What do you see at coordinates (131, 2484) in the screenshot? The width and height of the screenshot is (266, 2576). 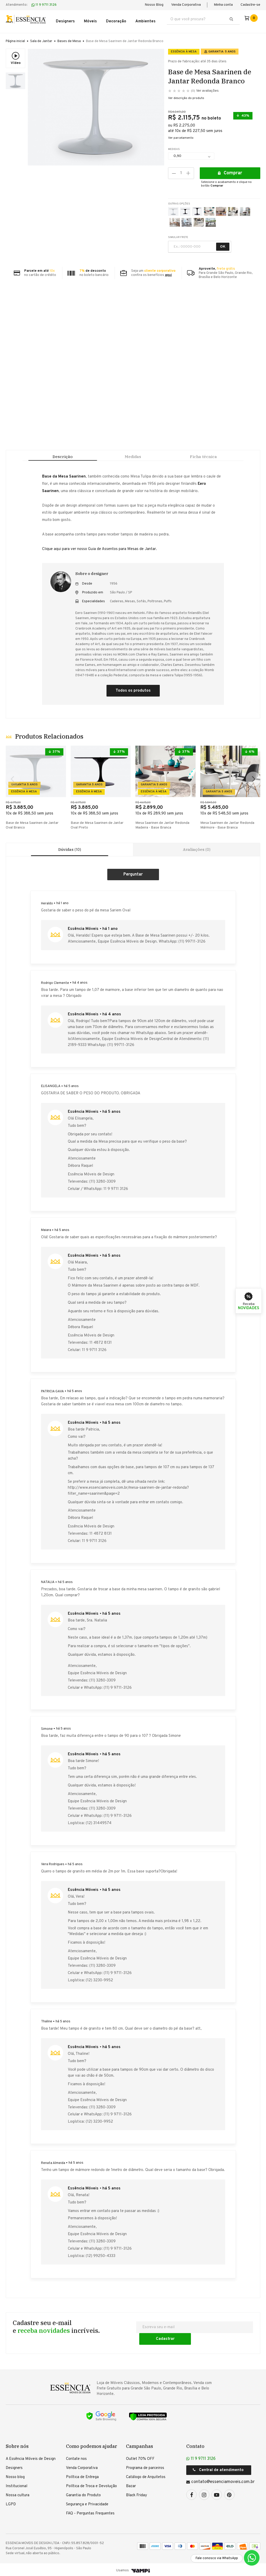 I see `Bazar` at bounding box center [131, 2484].